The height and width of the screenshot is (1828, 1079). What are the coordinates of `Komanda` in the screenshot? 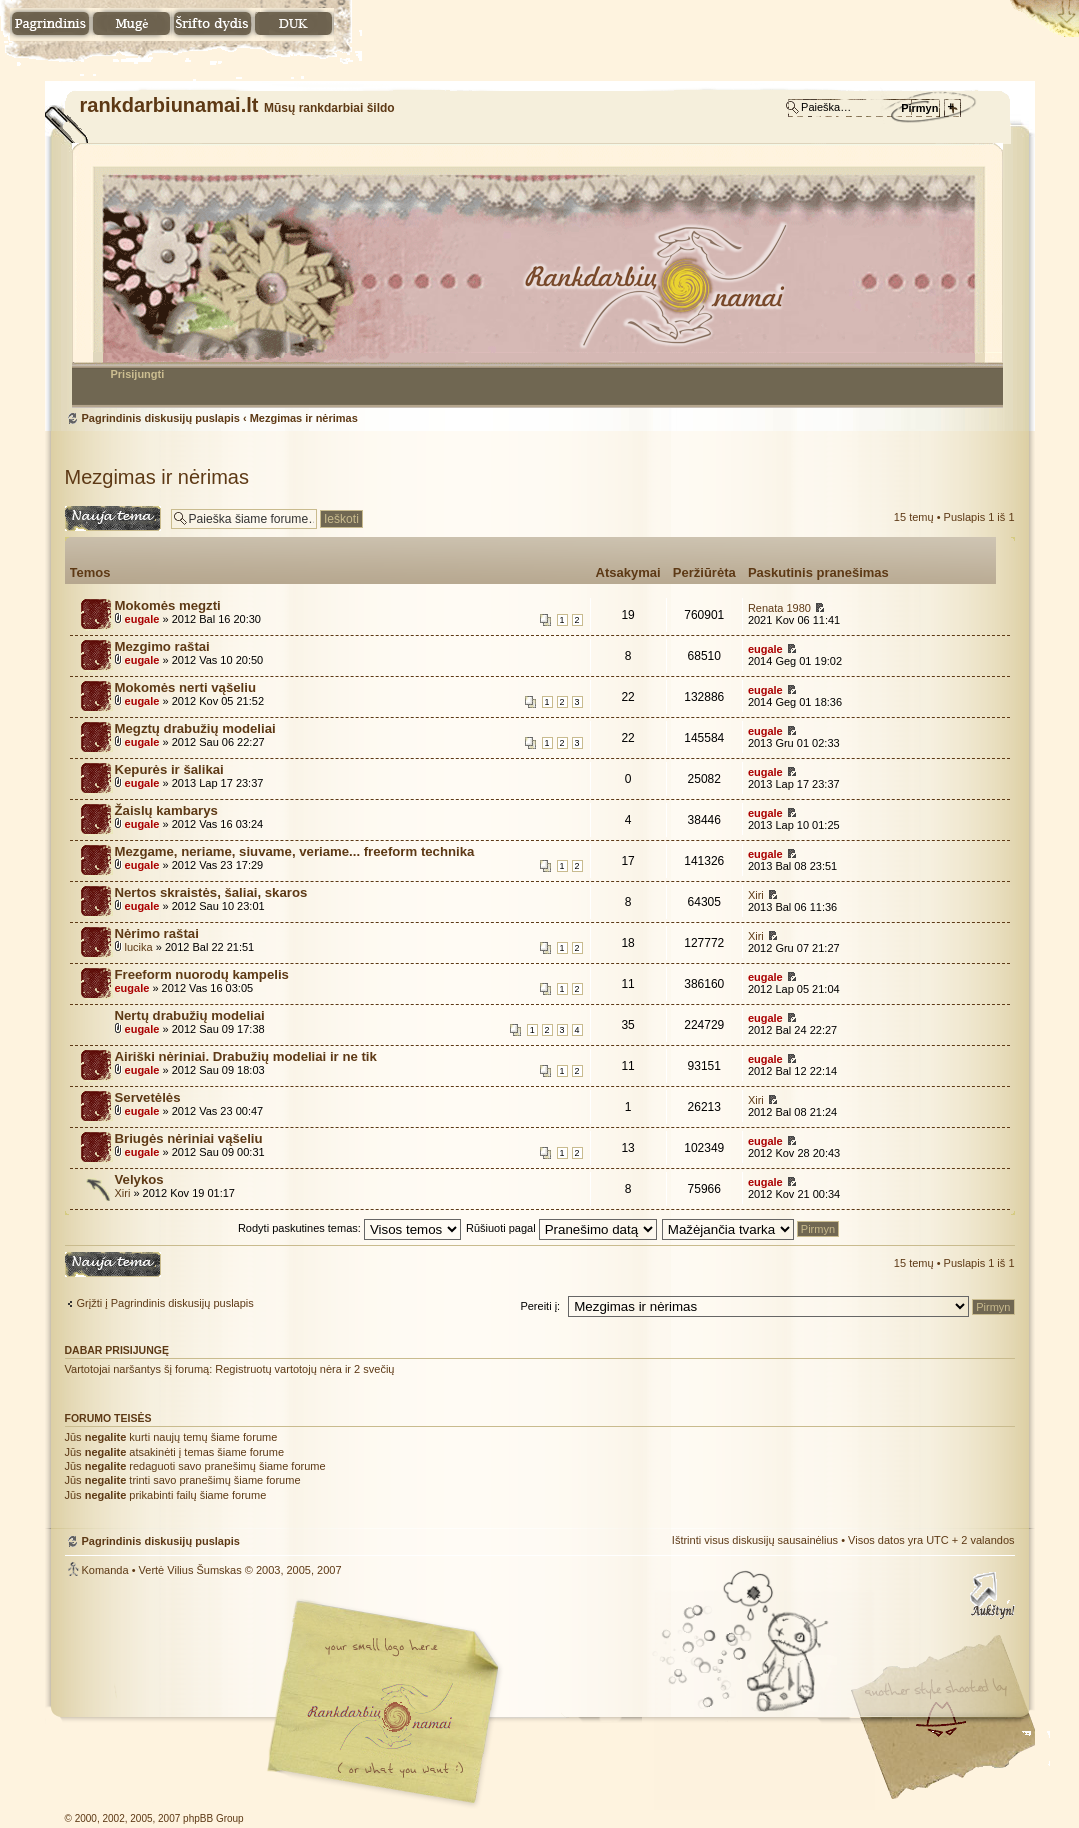 It's located at (105, 1570).